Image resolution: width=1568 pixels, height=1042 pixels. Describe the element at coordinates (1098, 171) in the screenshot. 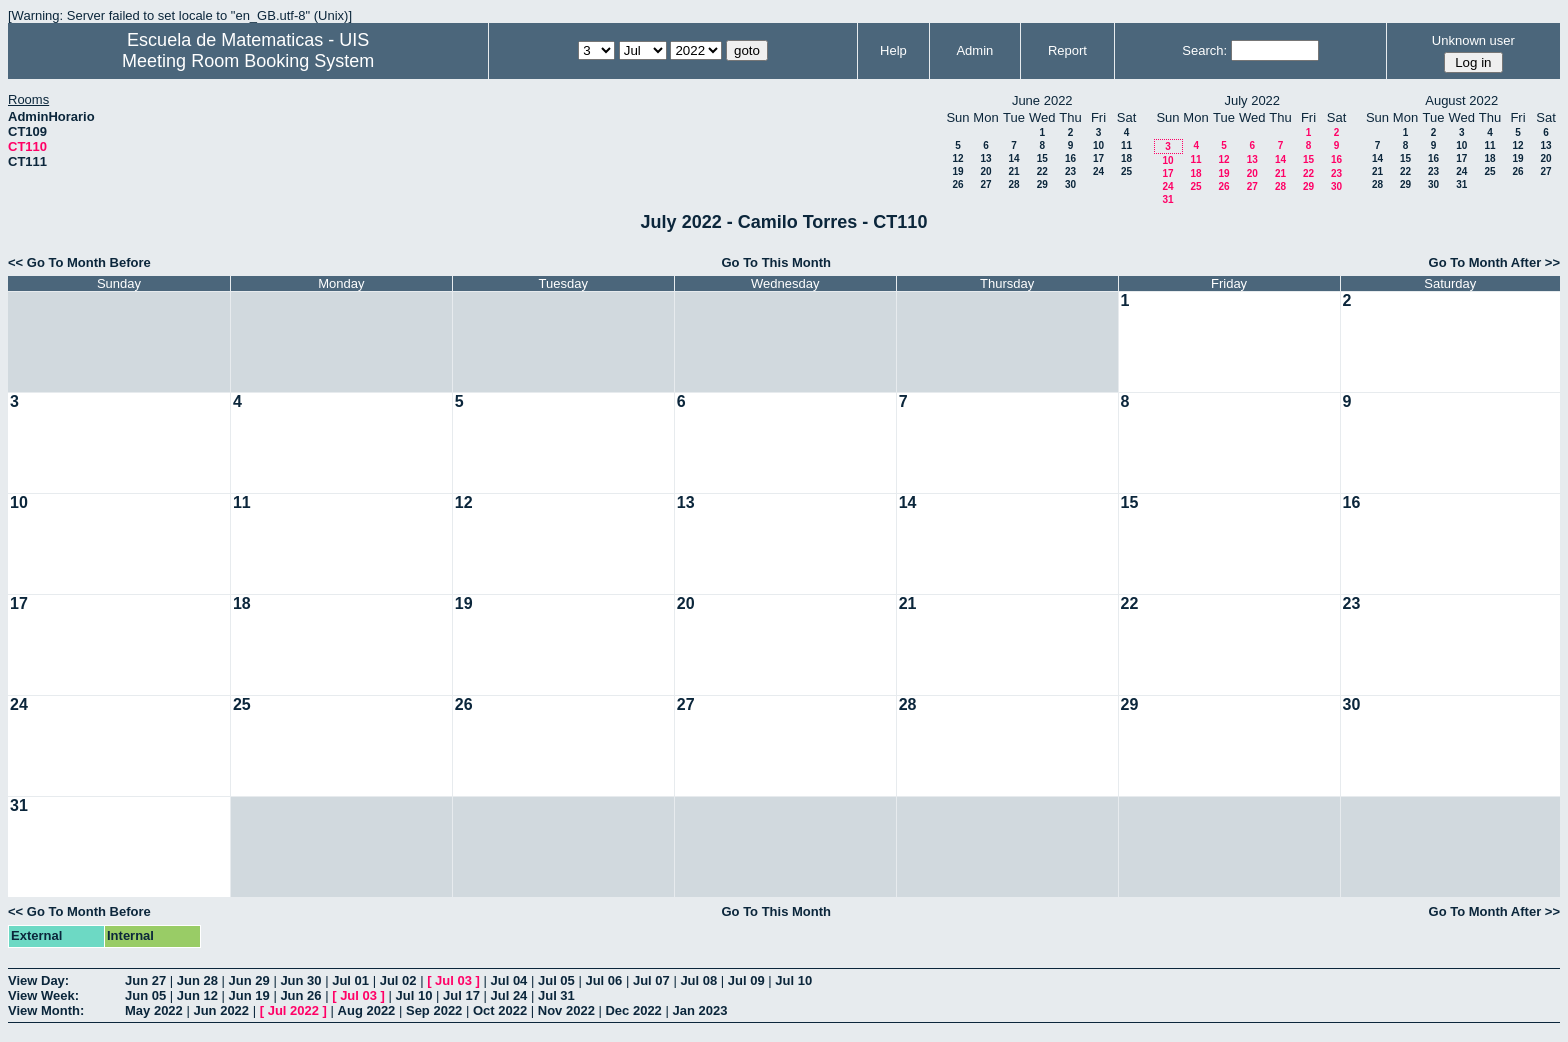

I see `24` at that location.